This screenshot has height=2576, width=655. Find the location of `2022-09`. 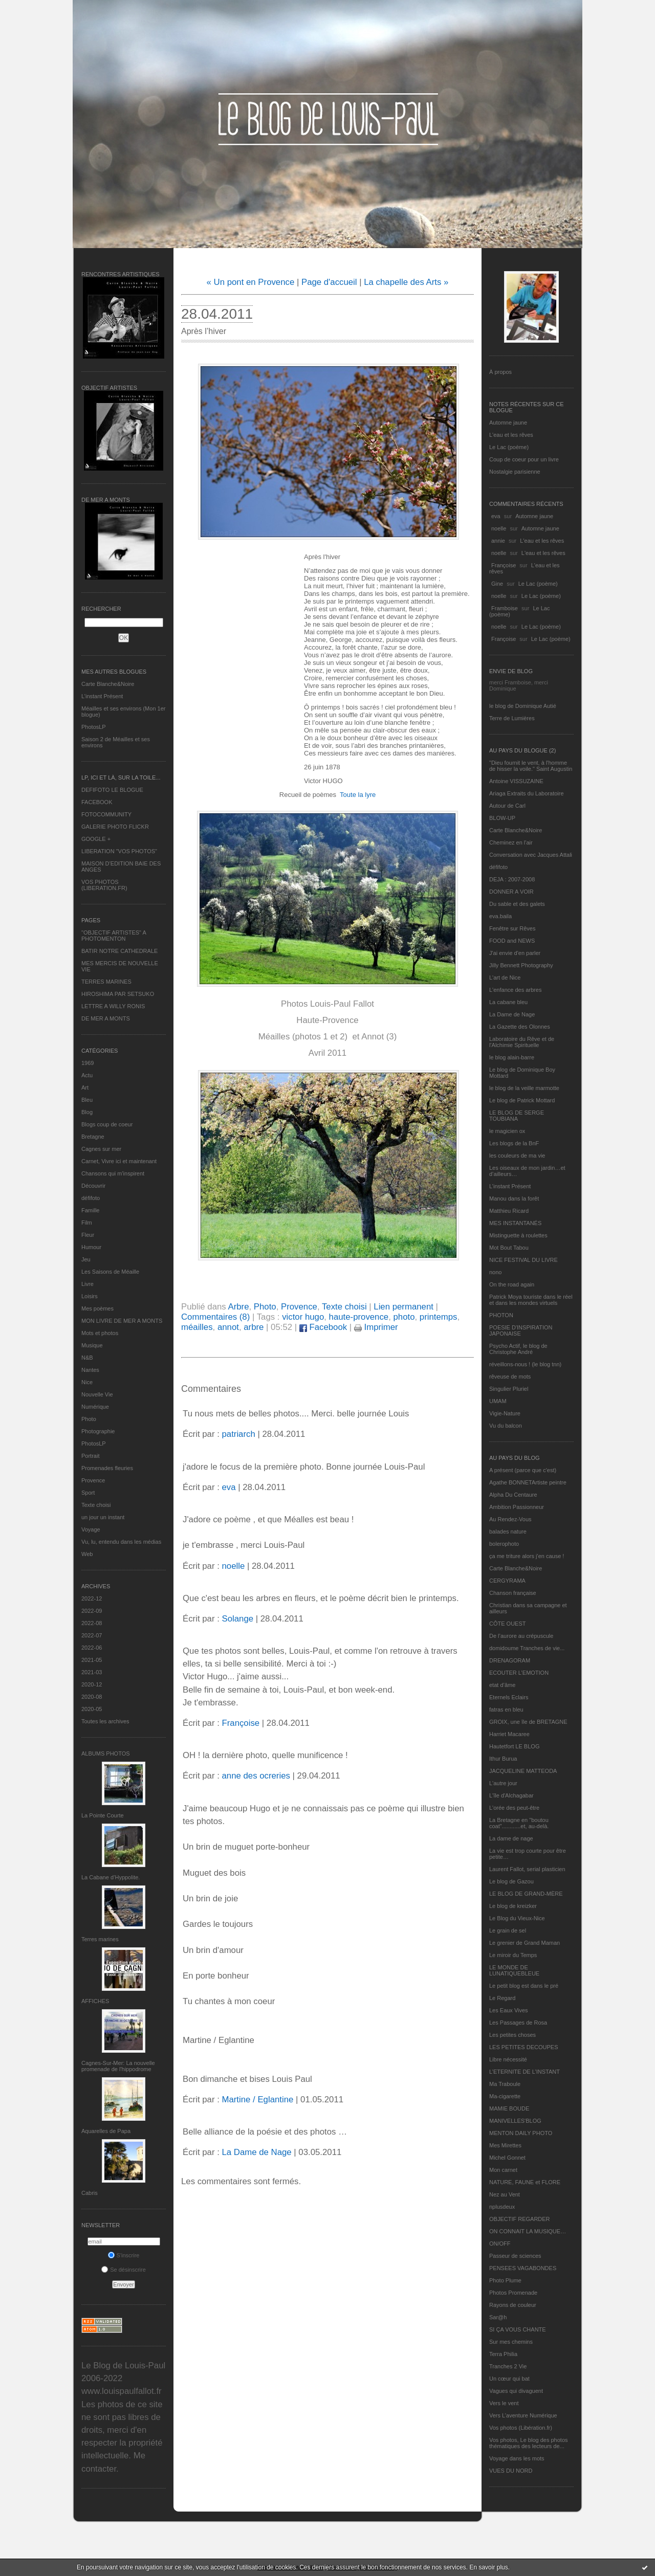

2022-09 is located at coordinates (91, 1611).